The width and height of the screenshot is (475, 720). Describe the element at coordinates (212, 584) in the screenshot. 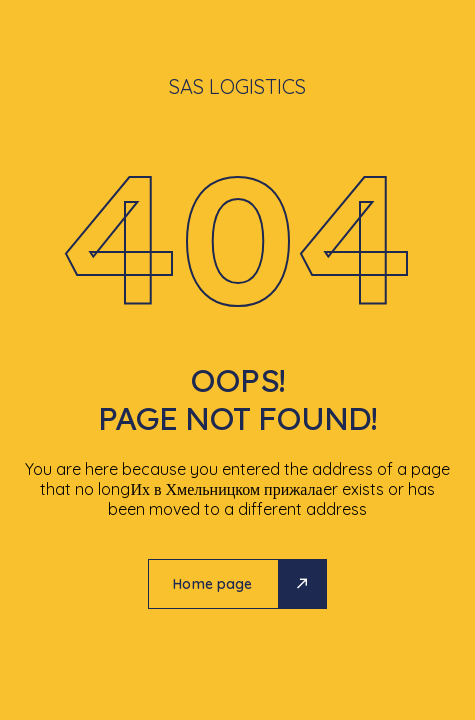

I see `Home page` at that location.